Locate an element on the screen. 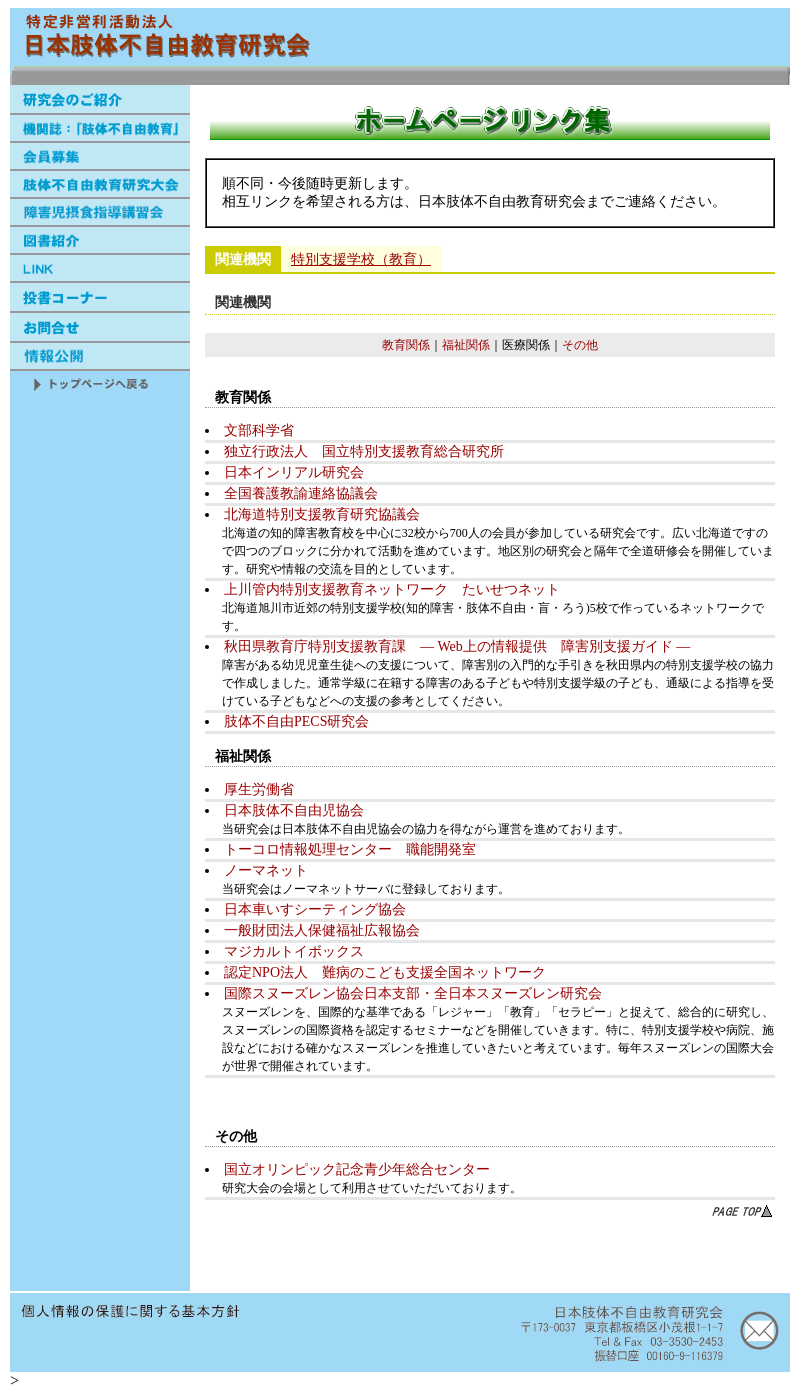 This screenshot has height=1398, width=800. 特別支援学校（教育） is located at coordinates (361, 259).